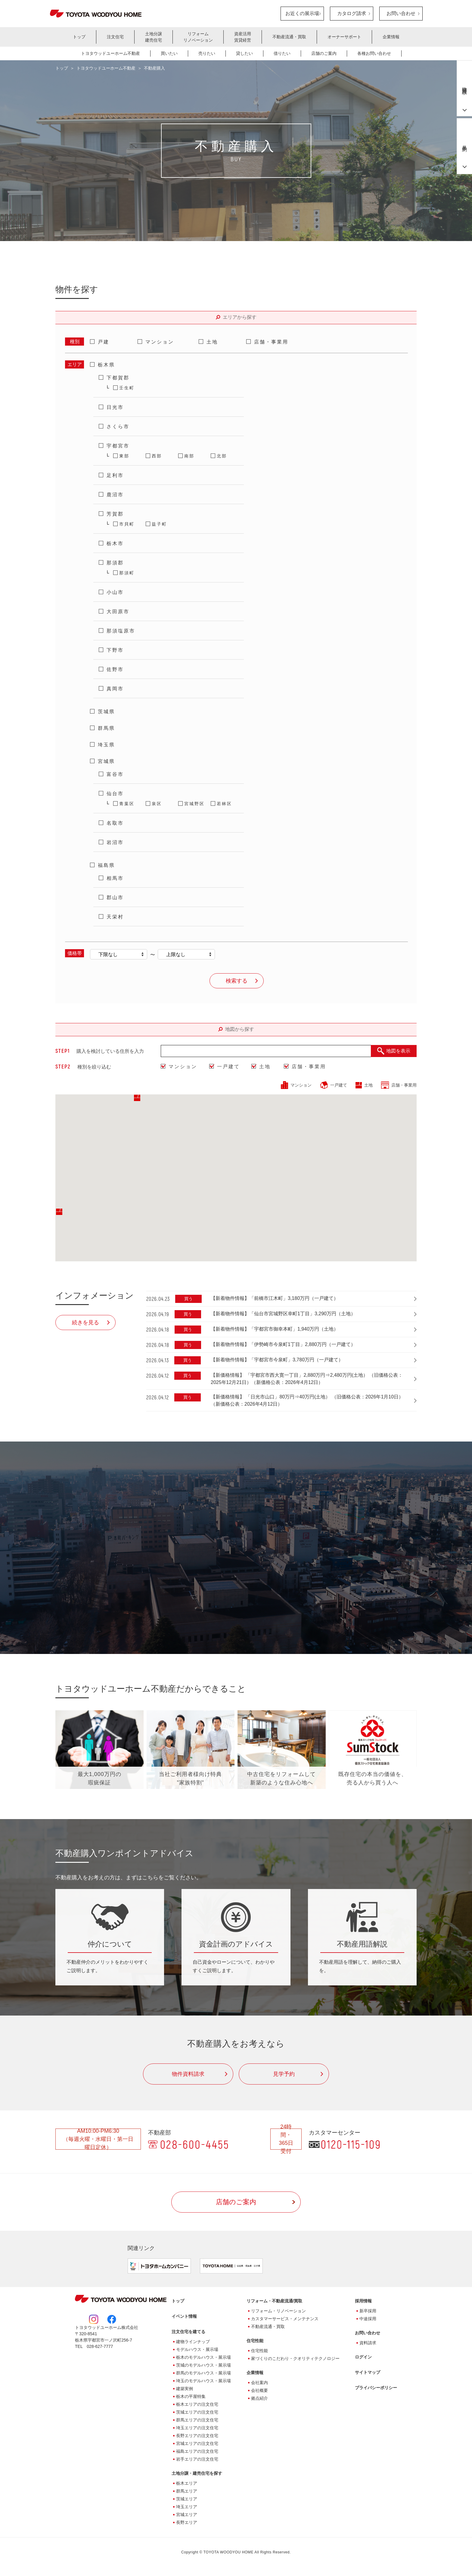  Describe the element at coordinates (169, 53) in the screenshot. I see `買いたい` at that location.